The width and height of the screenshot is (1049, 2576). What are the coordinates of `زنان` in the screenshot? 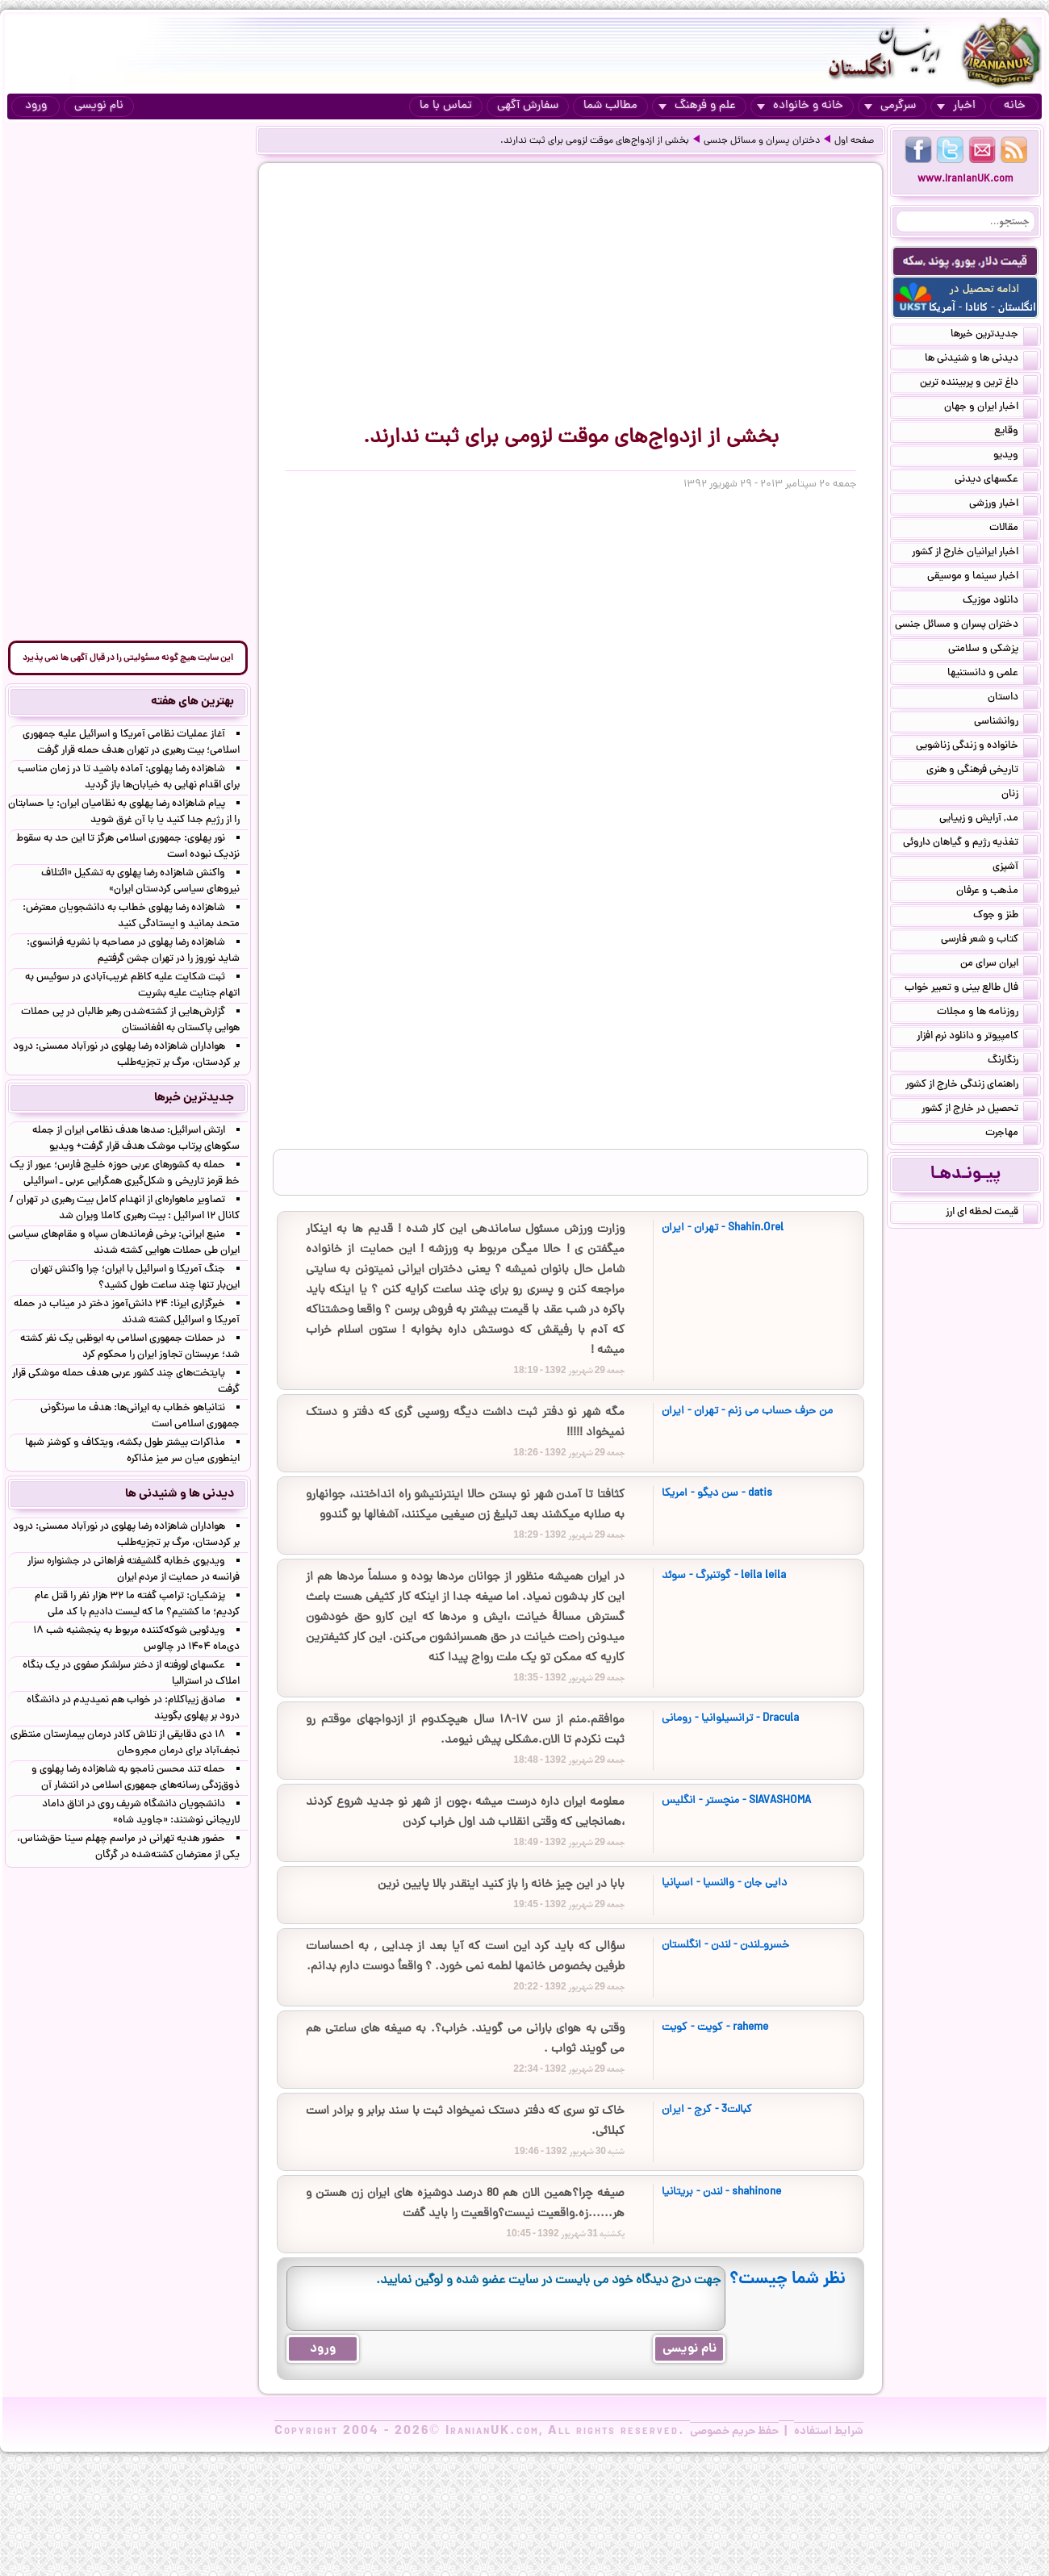 It's located at (1019, 795).